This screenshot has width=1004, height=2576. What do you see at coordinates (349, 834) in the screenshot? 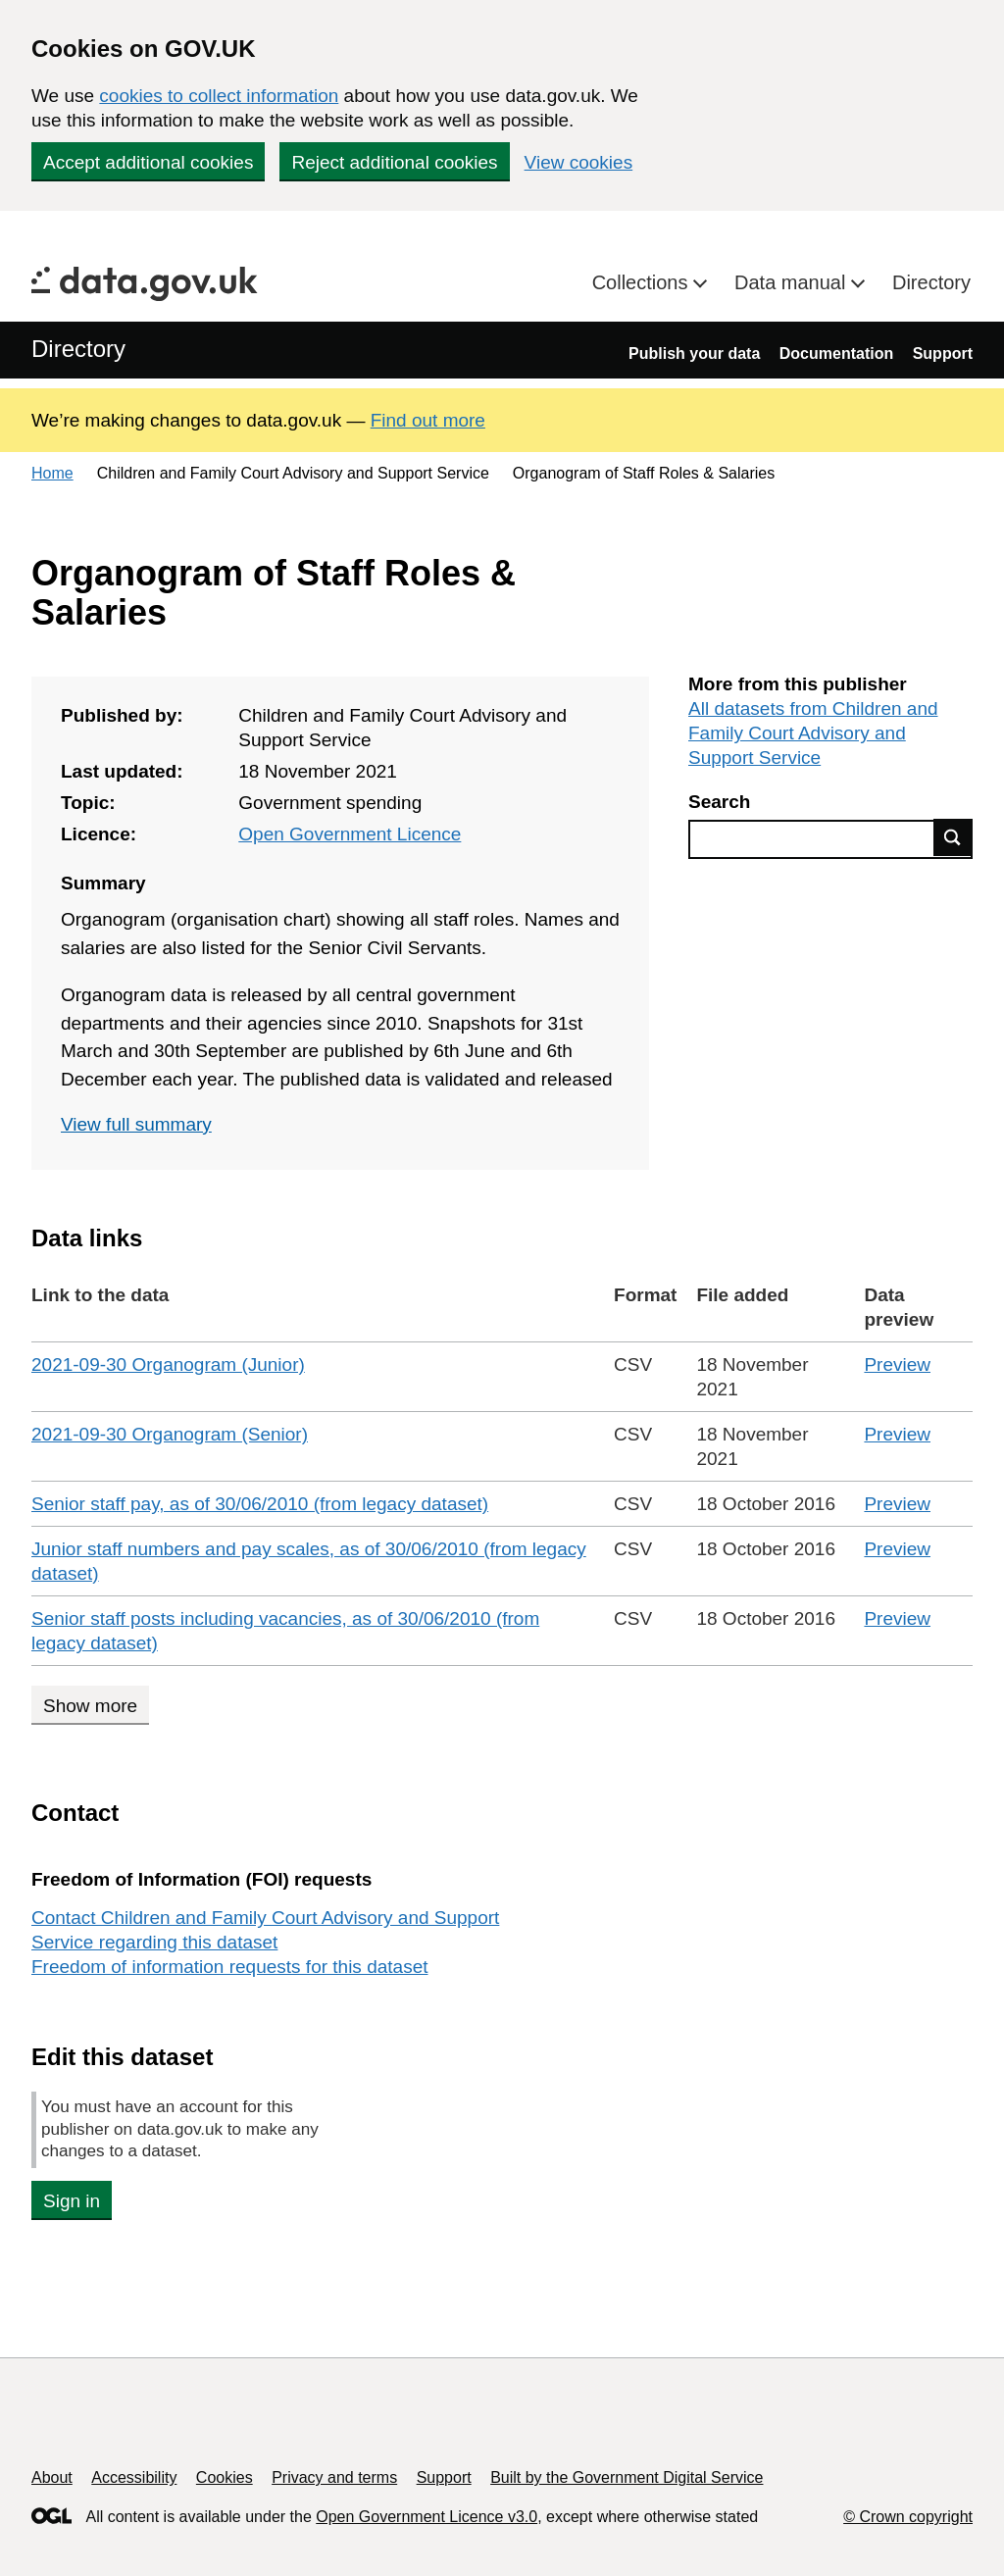
I see `Open Government Licence` at bounding box center [349, 834].